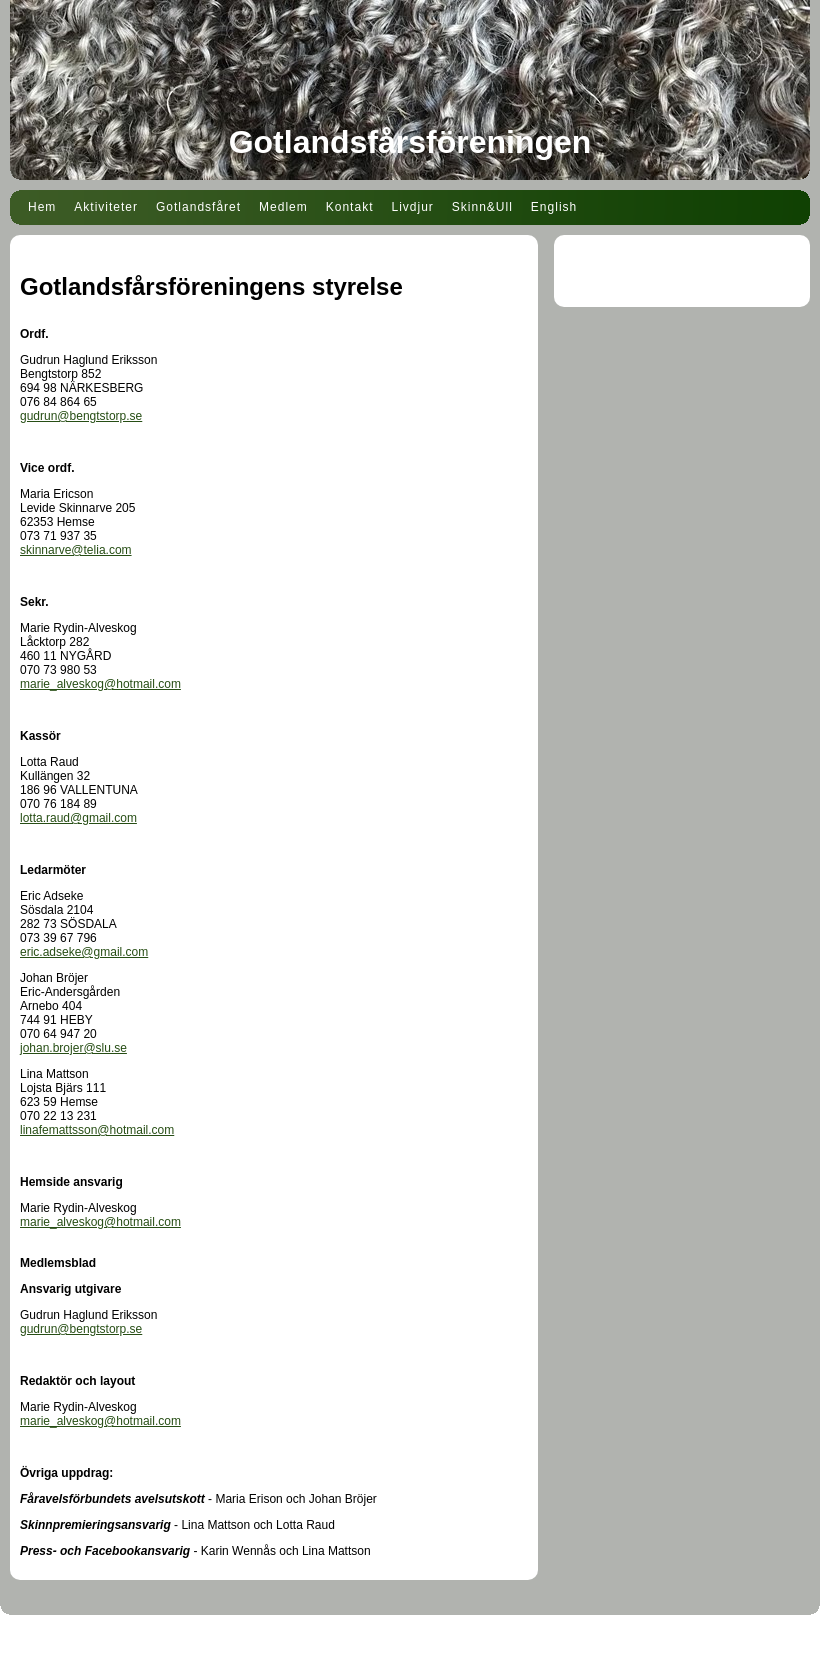 This screenshot has height=1658, width=820. What do you see at coordinates (410, 1646) in the screenshot?
I see `Din Studio hemsida` at bounding box center [410, 1646].